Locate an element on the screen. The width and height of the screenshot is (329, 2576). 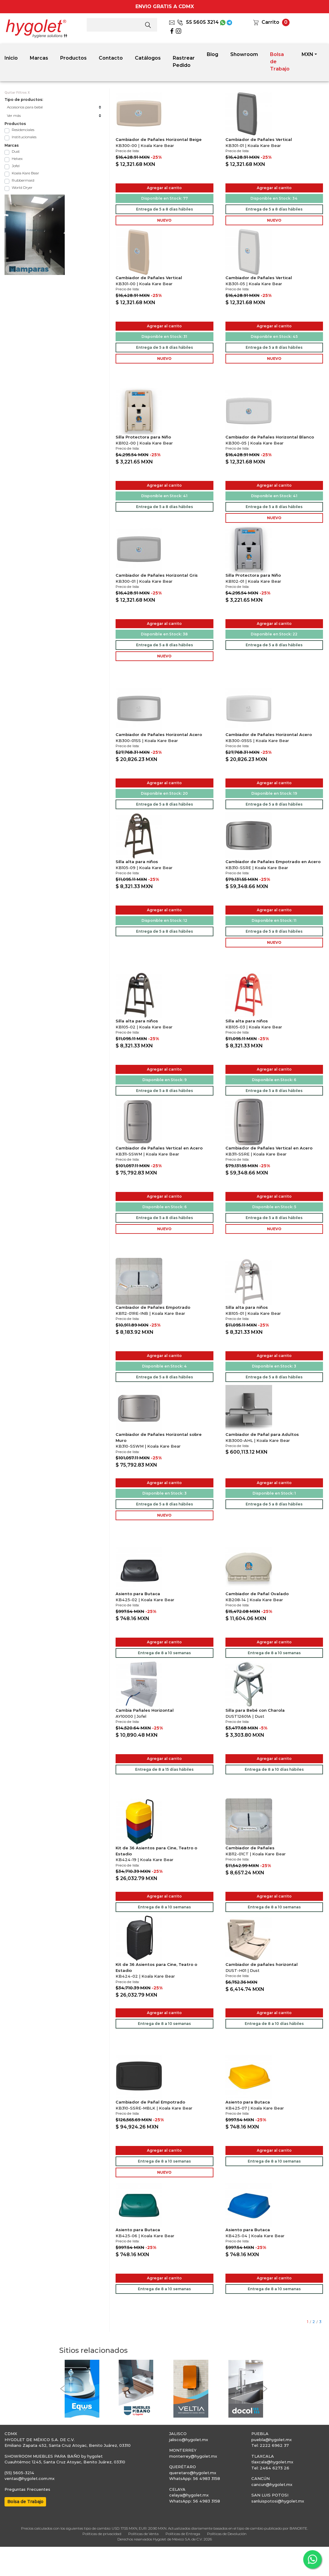
Políticas de privacidad is located at coordinates (101, 2533).